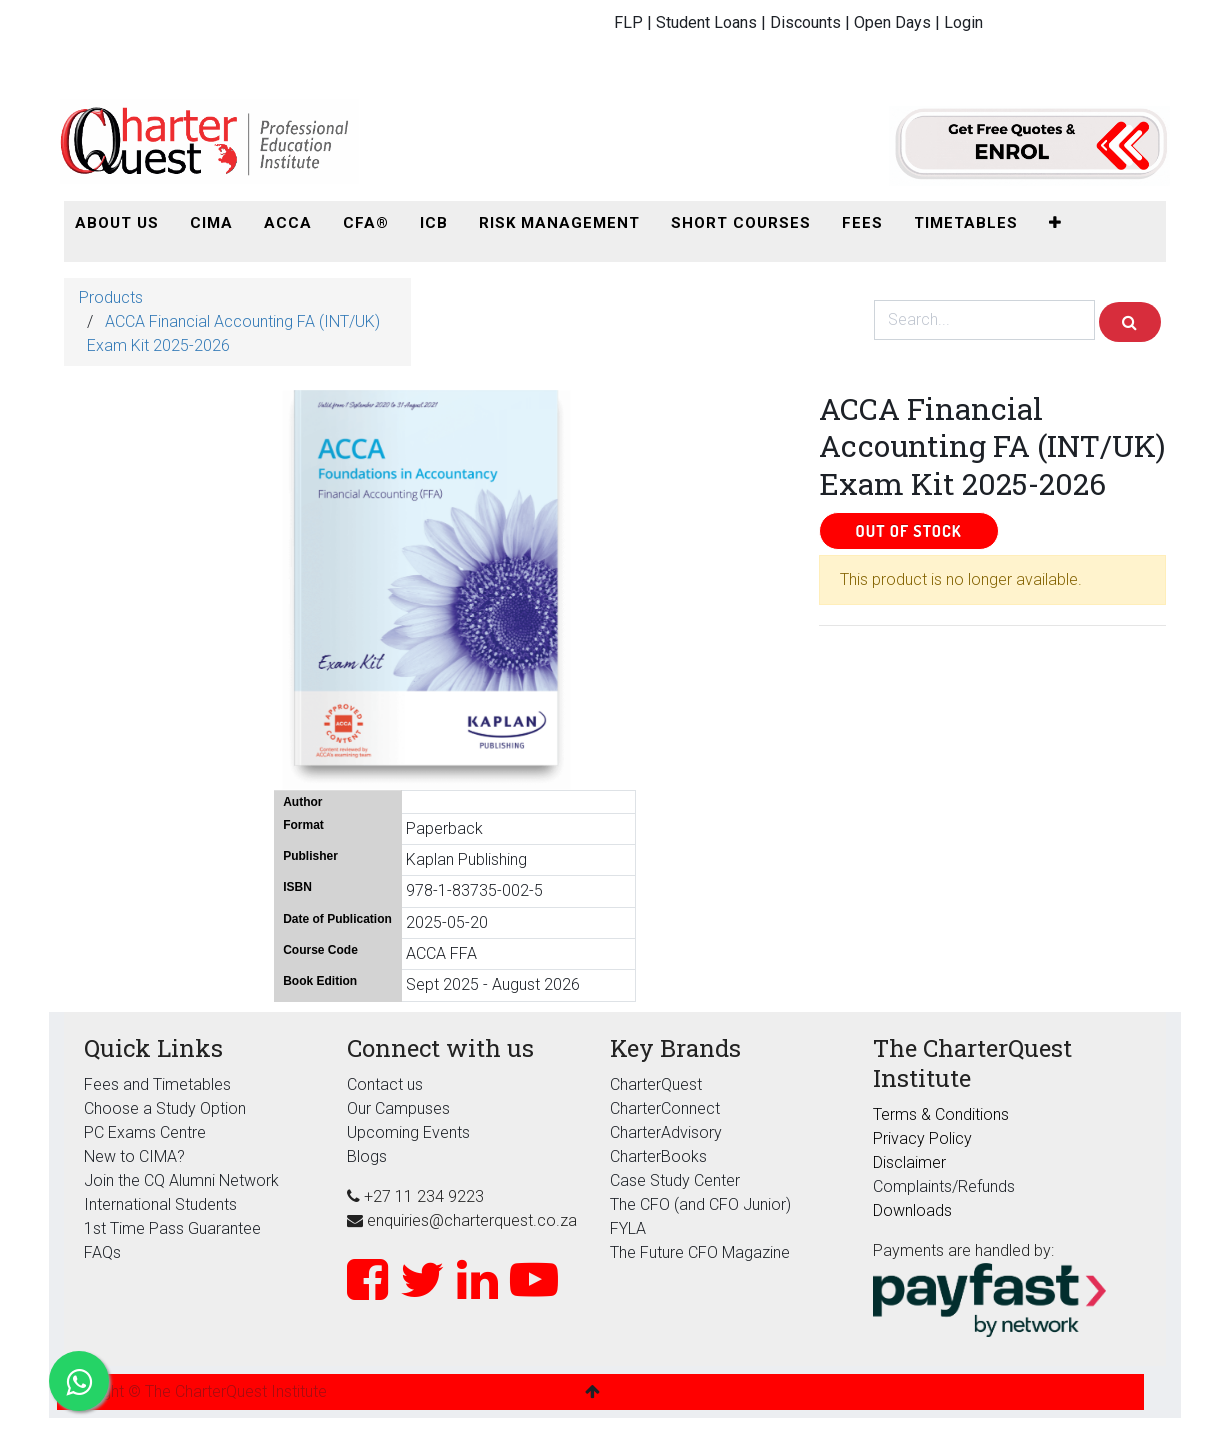 This screenshot has width=1230, height=1451. Describe the element at coordinates (628, 1228) in the screenshot. I see `FYLA` at that location.